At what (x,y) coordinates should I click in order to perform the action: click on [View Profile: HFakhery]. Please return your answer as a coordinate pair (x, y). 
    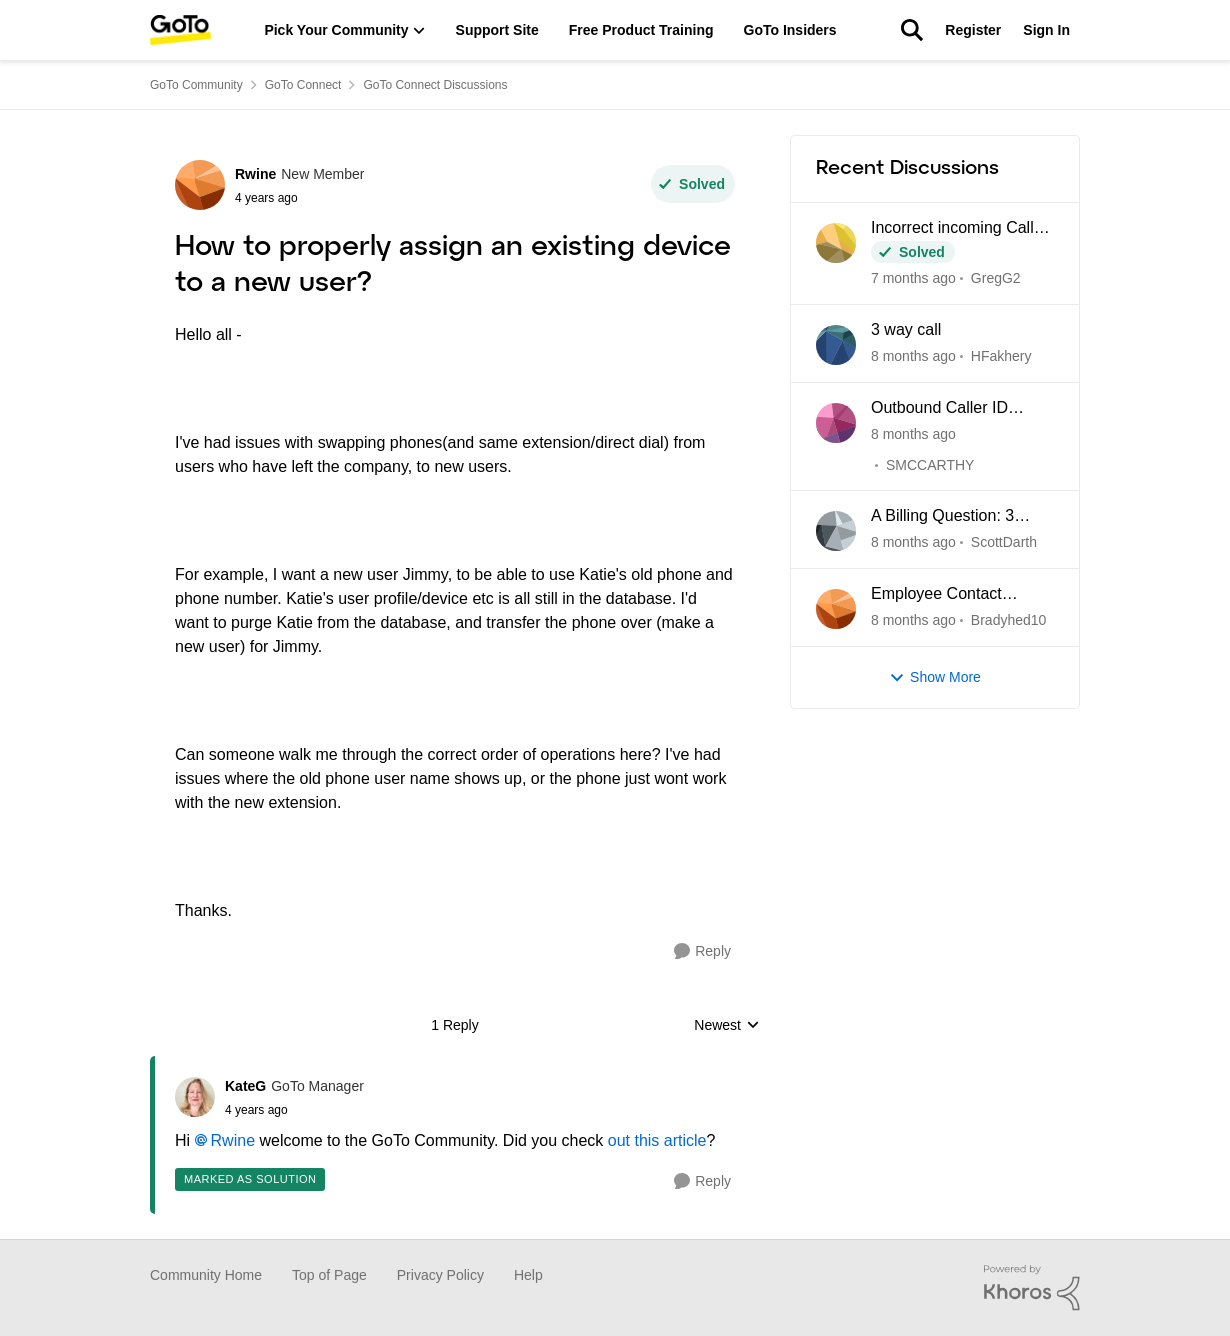
    Looking at the image, I should click on (836, 345).